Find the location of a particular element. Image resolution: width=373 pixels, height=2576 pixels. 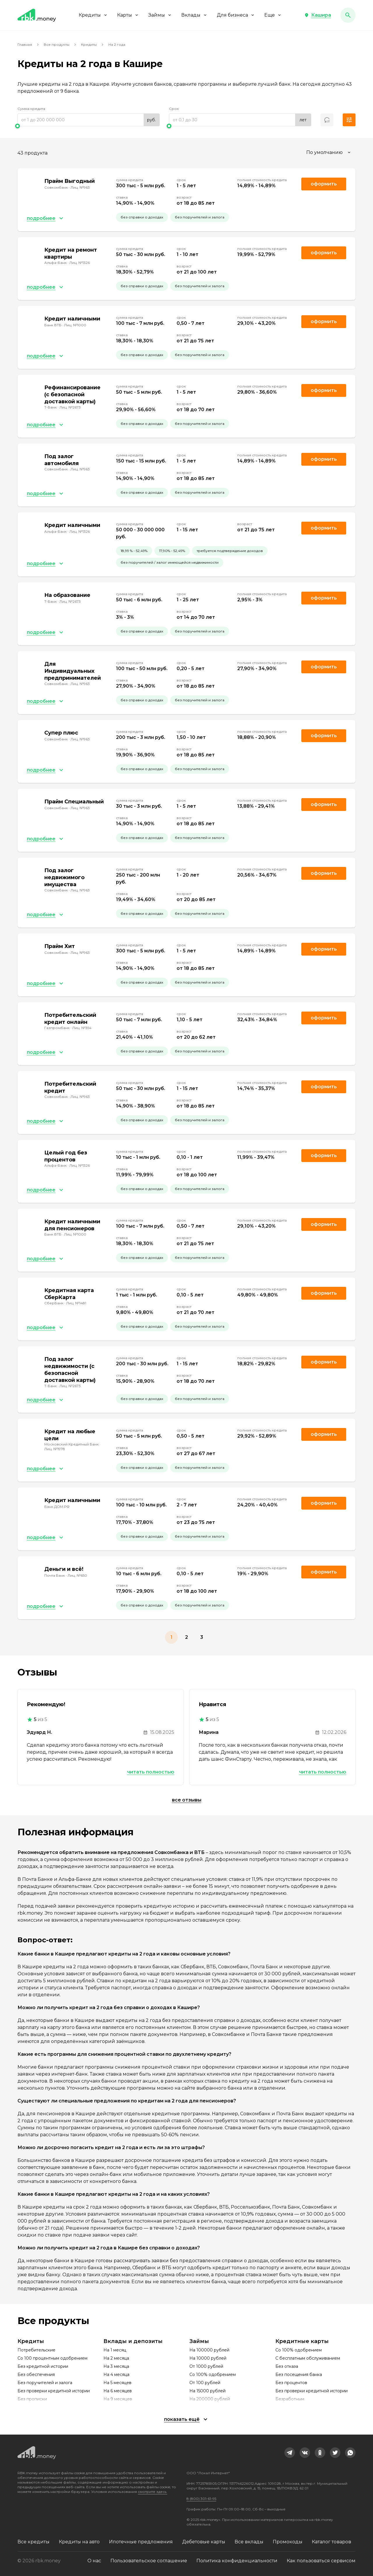

8 (800) 301-61-95 is located at coordinates (201, 2498).